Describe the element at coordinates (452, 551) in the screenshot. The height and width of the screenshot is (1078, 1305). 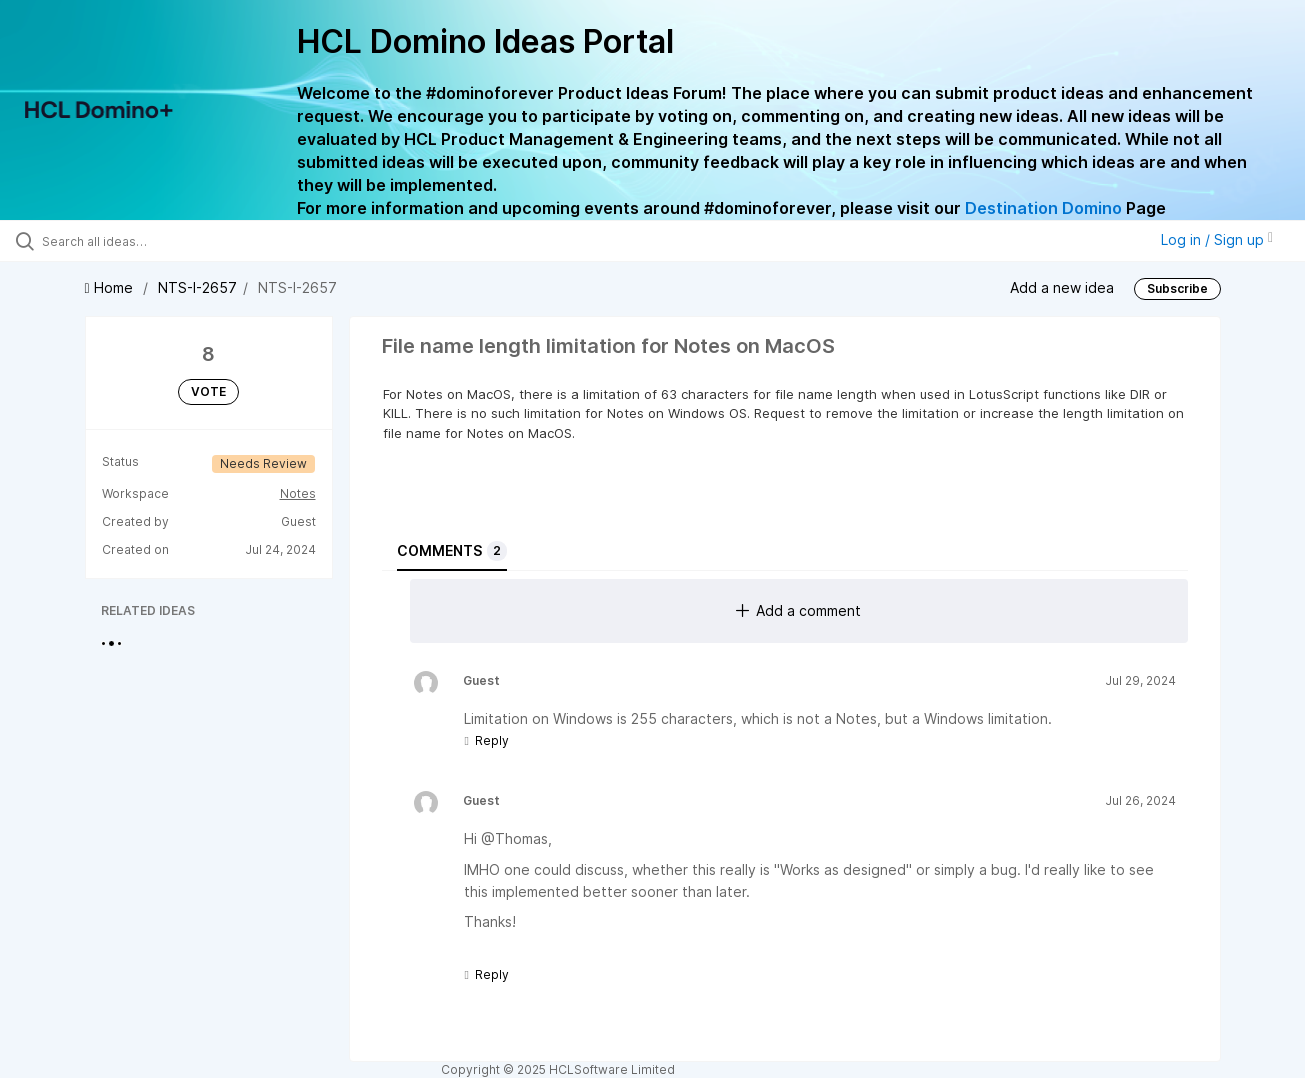
I see `Comments` at that location.